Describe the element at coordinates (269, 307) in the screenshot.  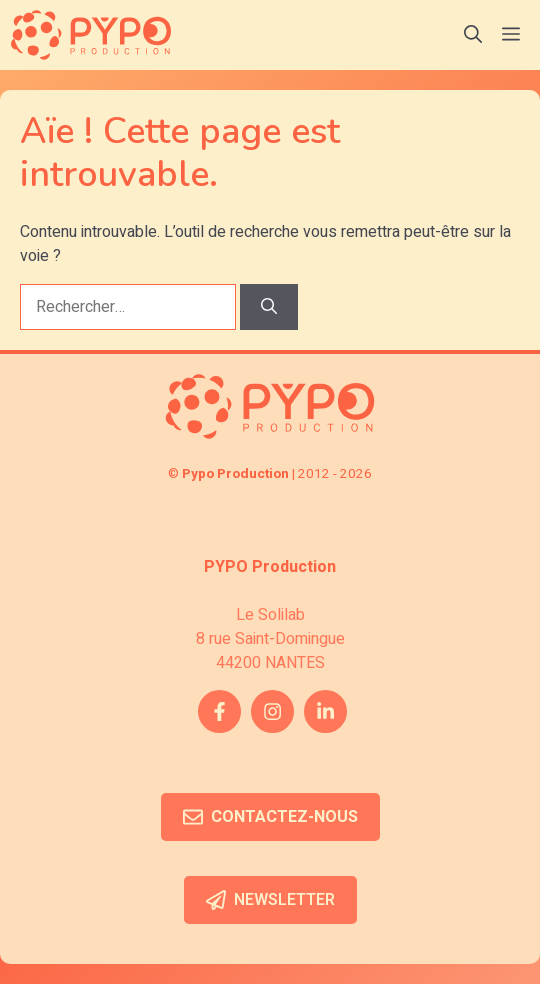
I see `[Rechercher]` at that location.